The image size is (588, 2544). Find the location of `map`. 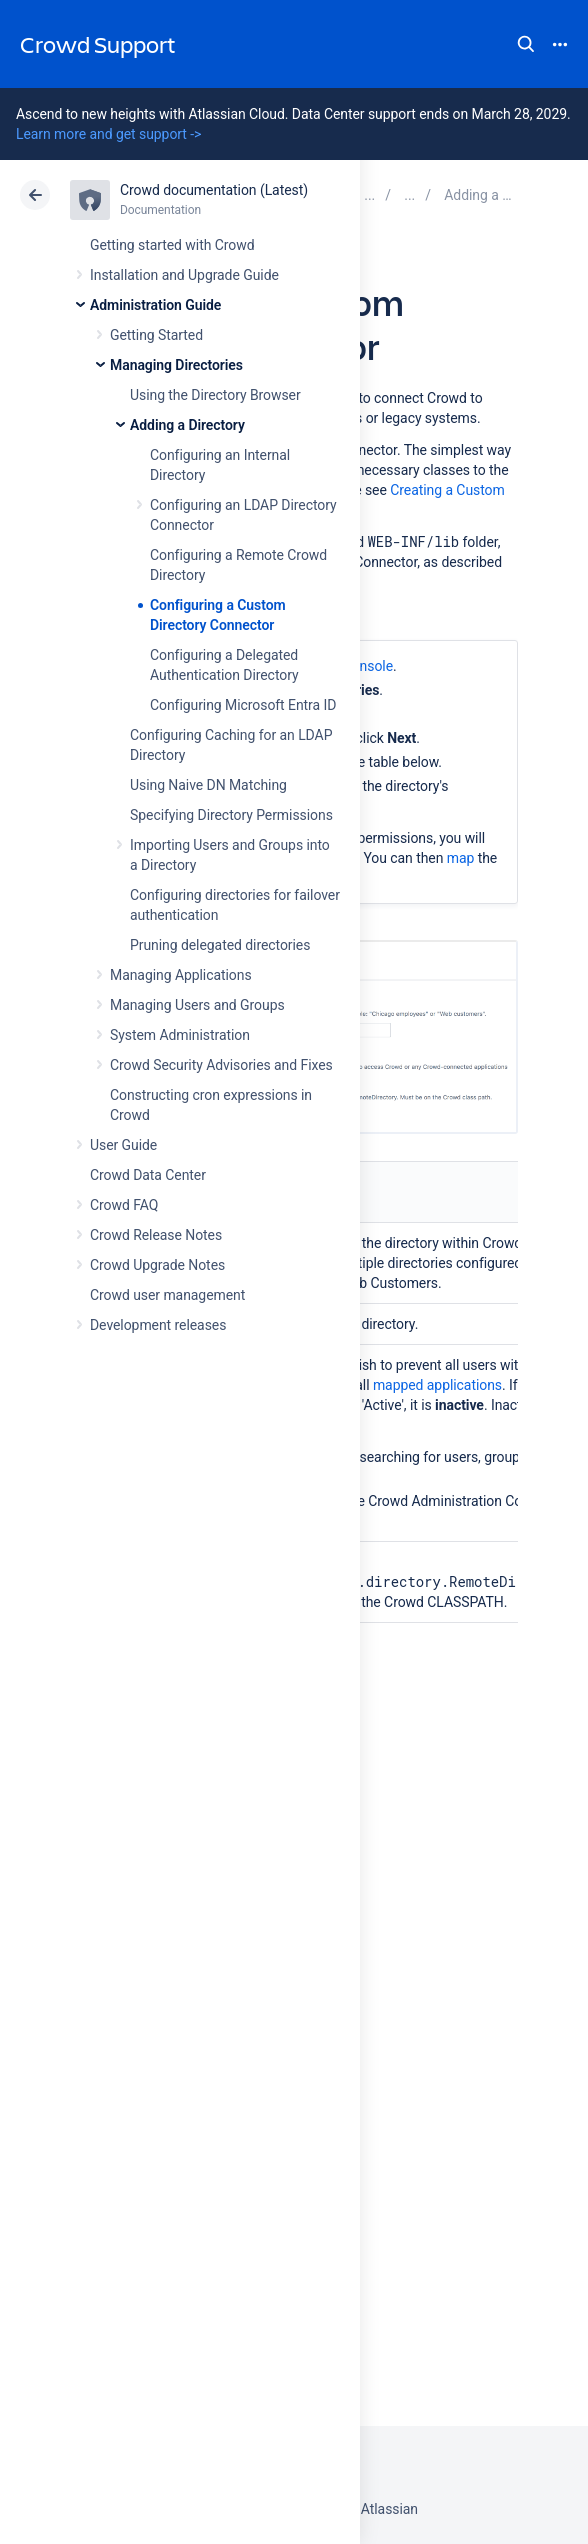

map is located at coordinates (461, 858).